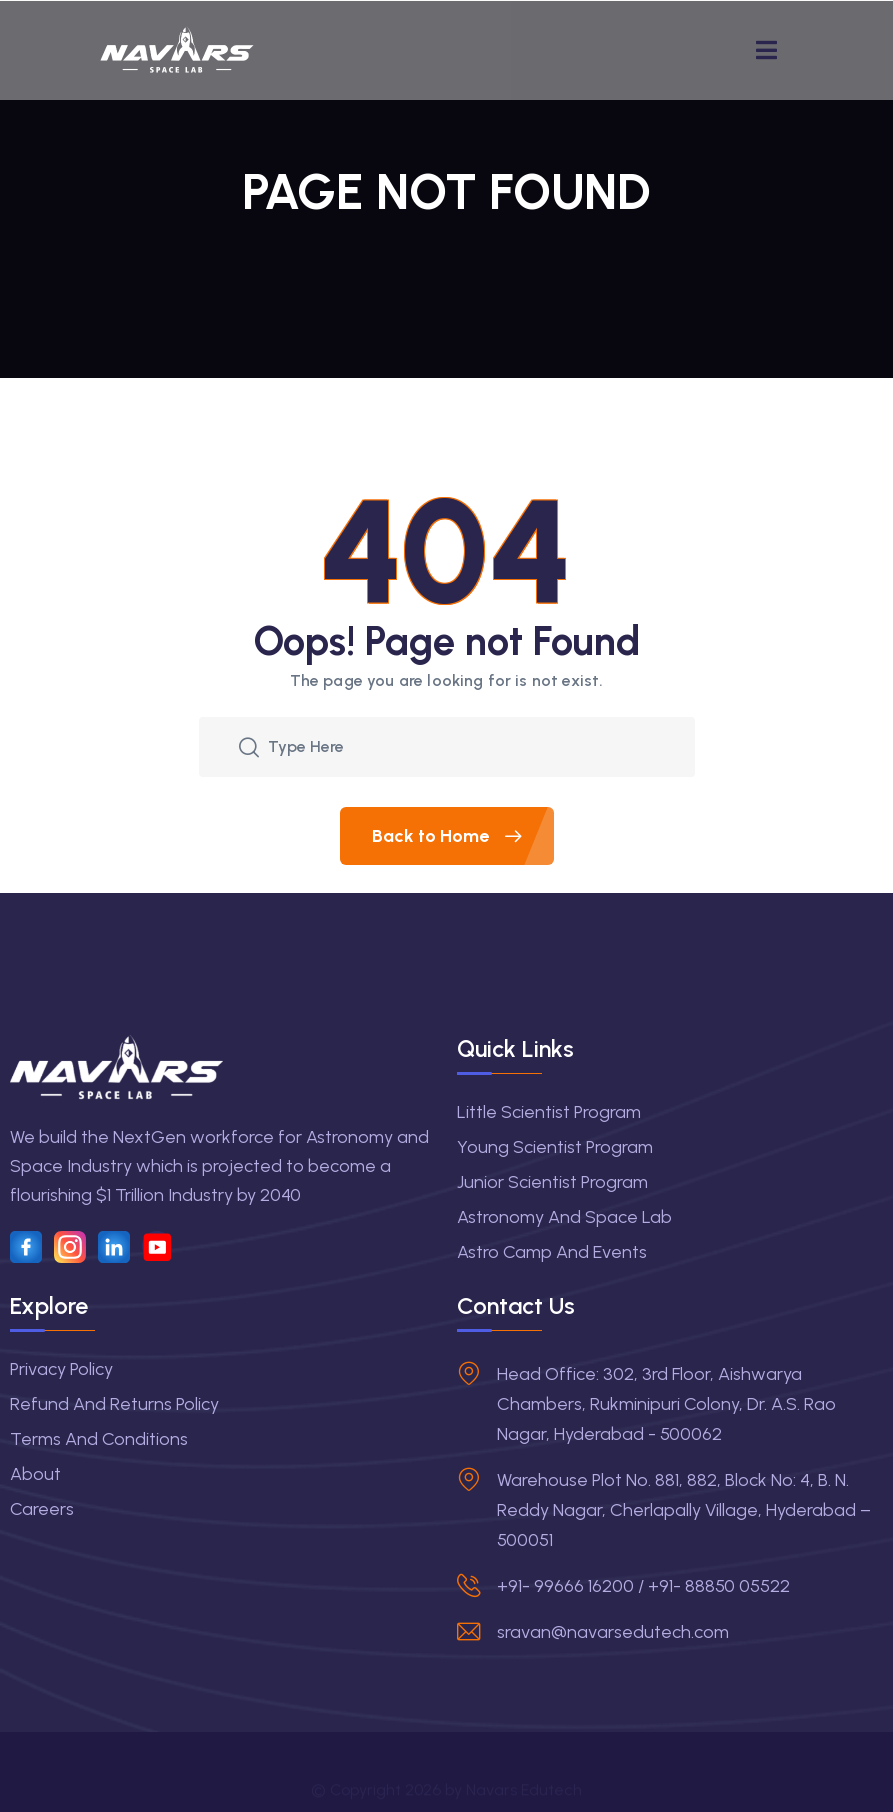  I want to click on Terms and Conditions, so click(99, 1439).